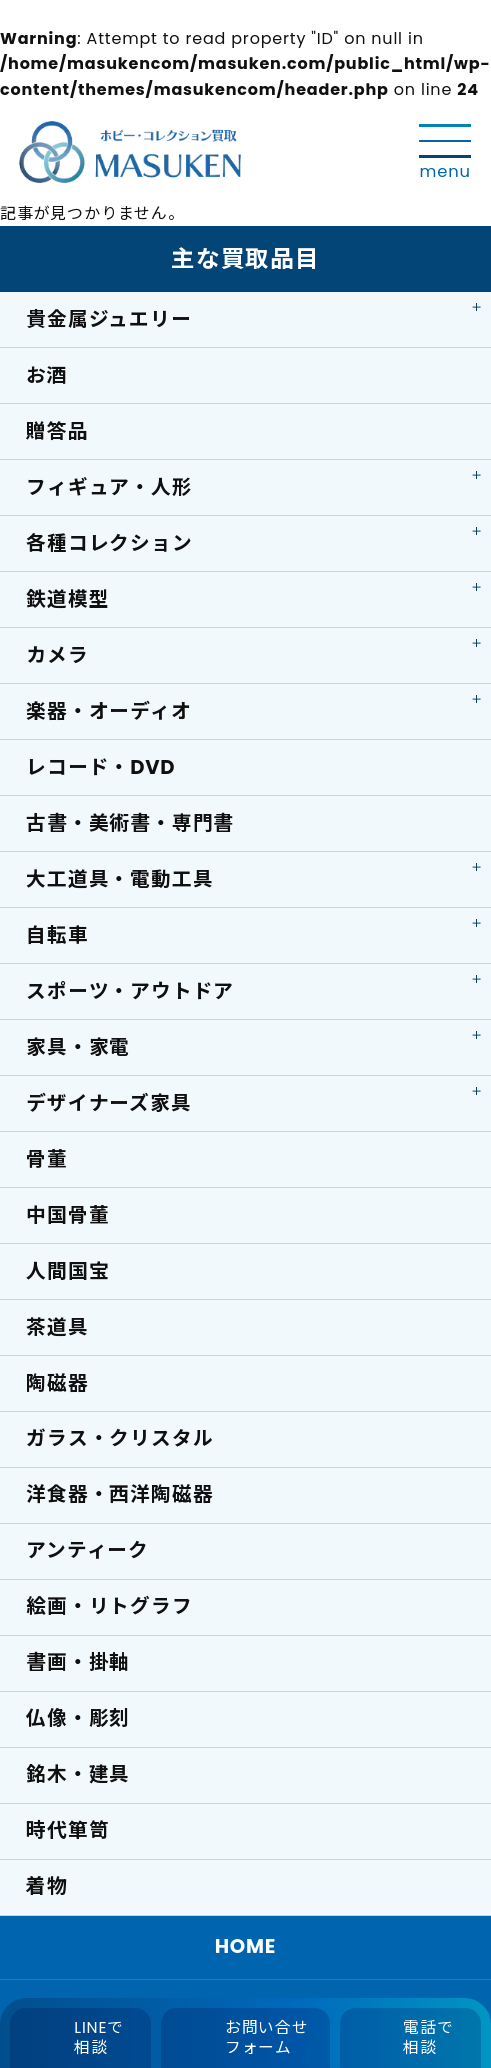 Image resolution: width=491 pixels, height=2068 pixels. Describe the element at coordinates (100, 767) in the screenshot. I see `レコード・DVD` at that location.